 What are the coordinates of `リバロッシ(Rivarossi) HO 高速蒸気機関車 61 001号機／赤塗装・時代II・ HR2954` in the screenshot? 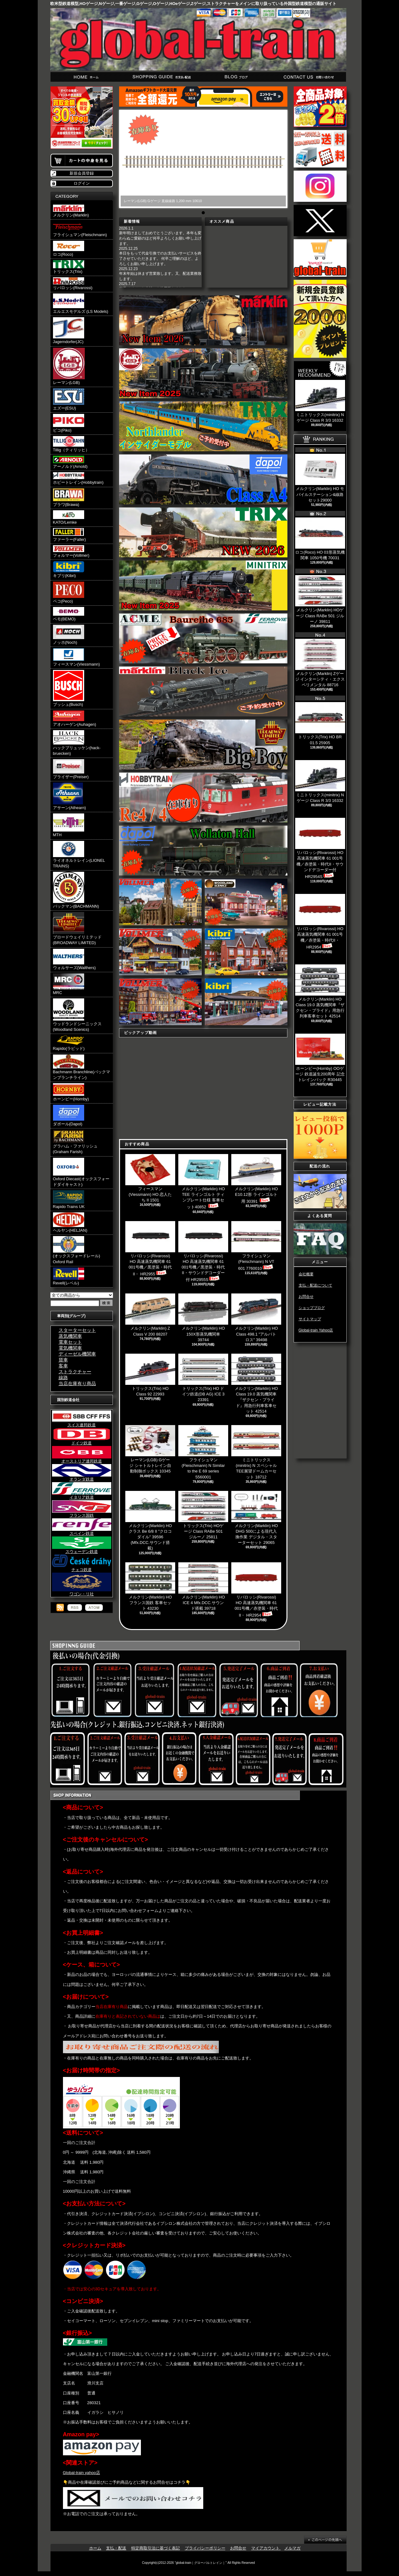 It's located at (320, 921).